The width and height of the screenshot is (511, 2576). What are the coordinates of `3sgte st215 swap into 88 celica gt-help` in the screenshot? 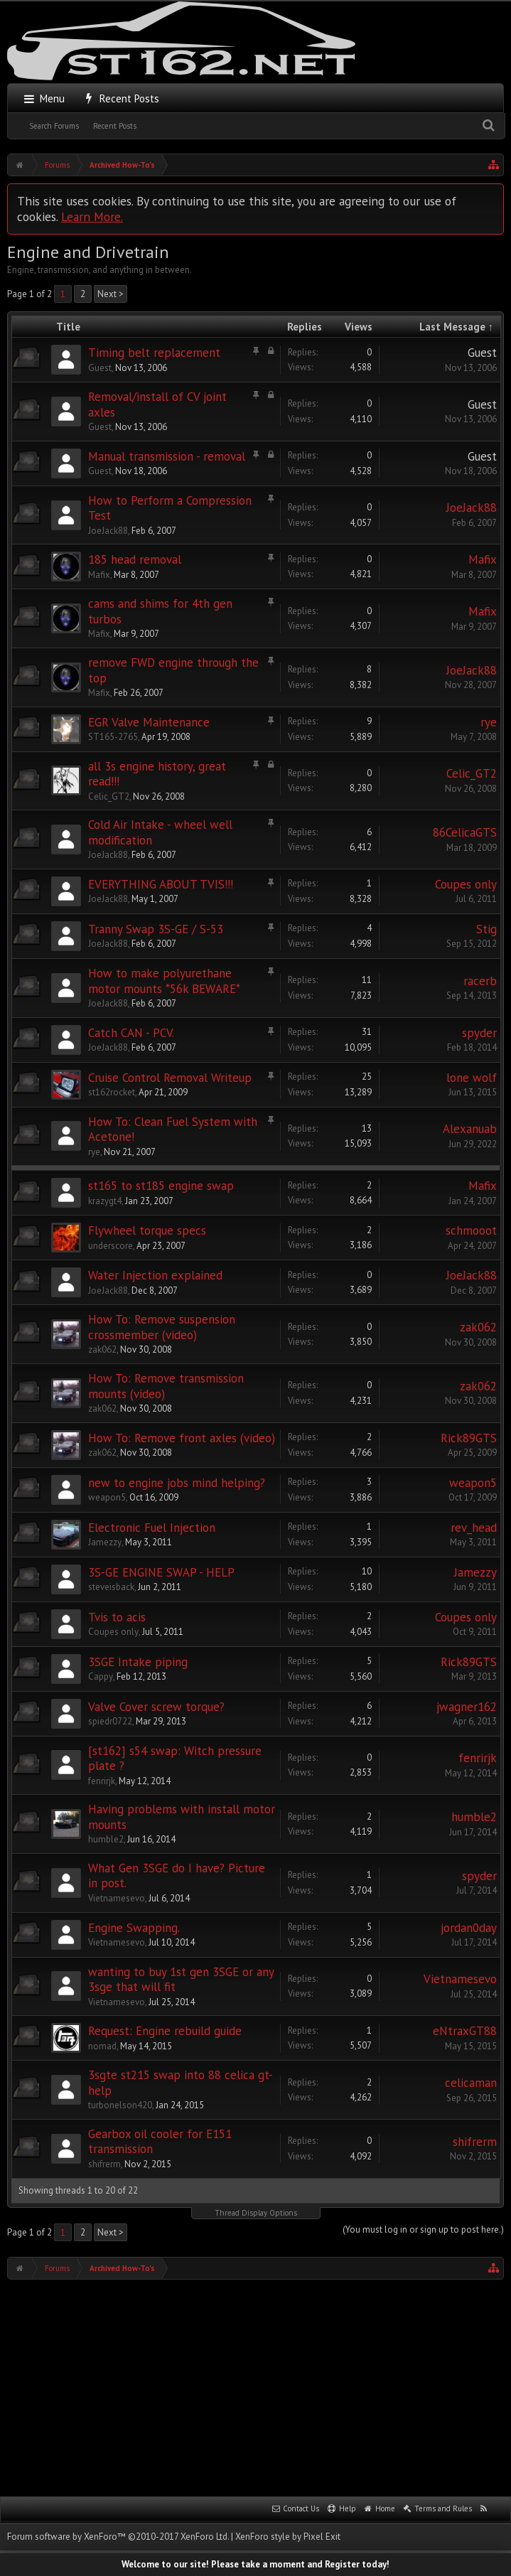 It's located at (180, 2082).